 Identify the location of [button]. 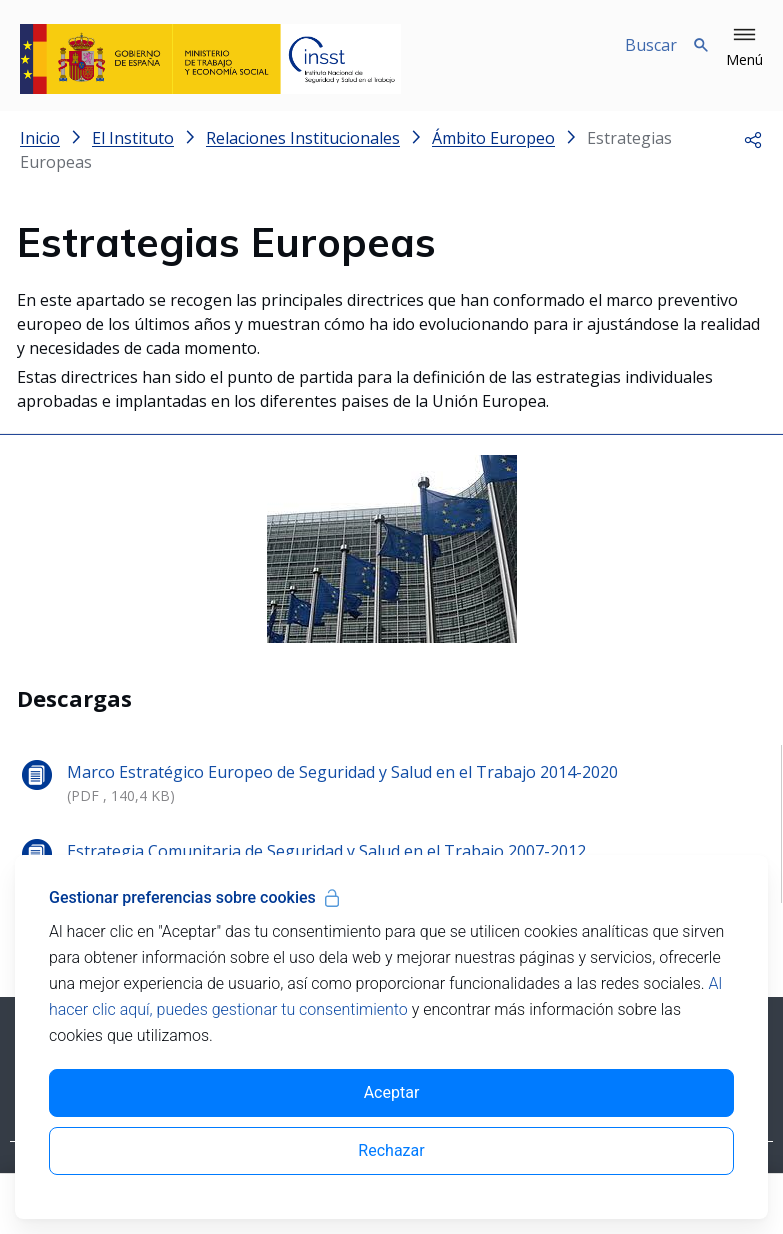
(744, 48).